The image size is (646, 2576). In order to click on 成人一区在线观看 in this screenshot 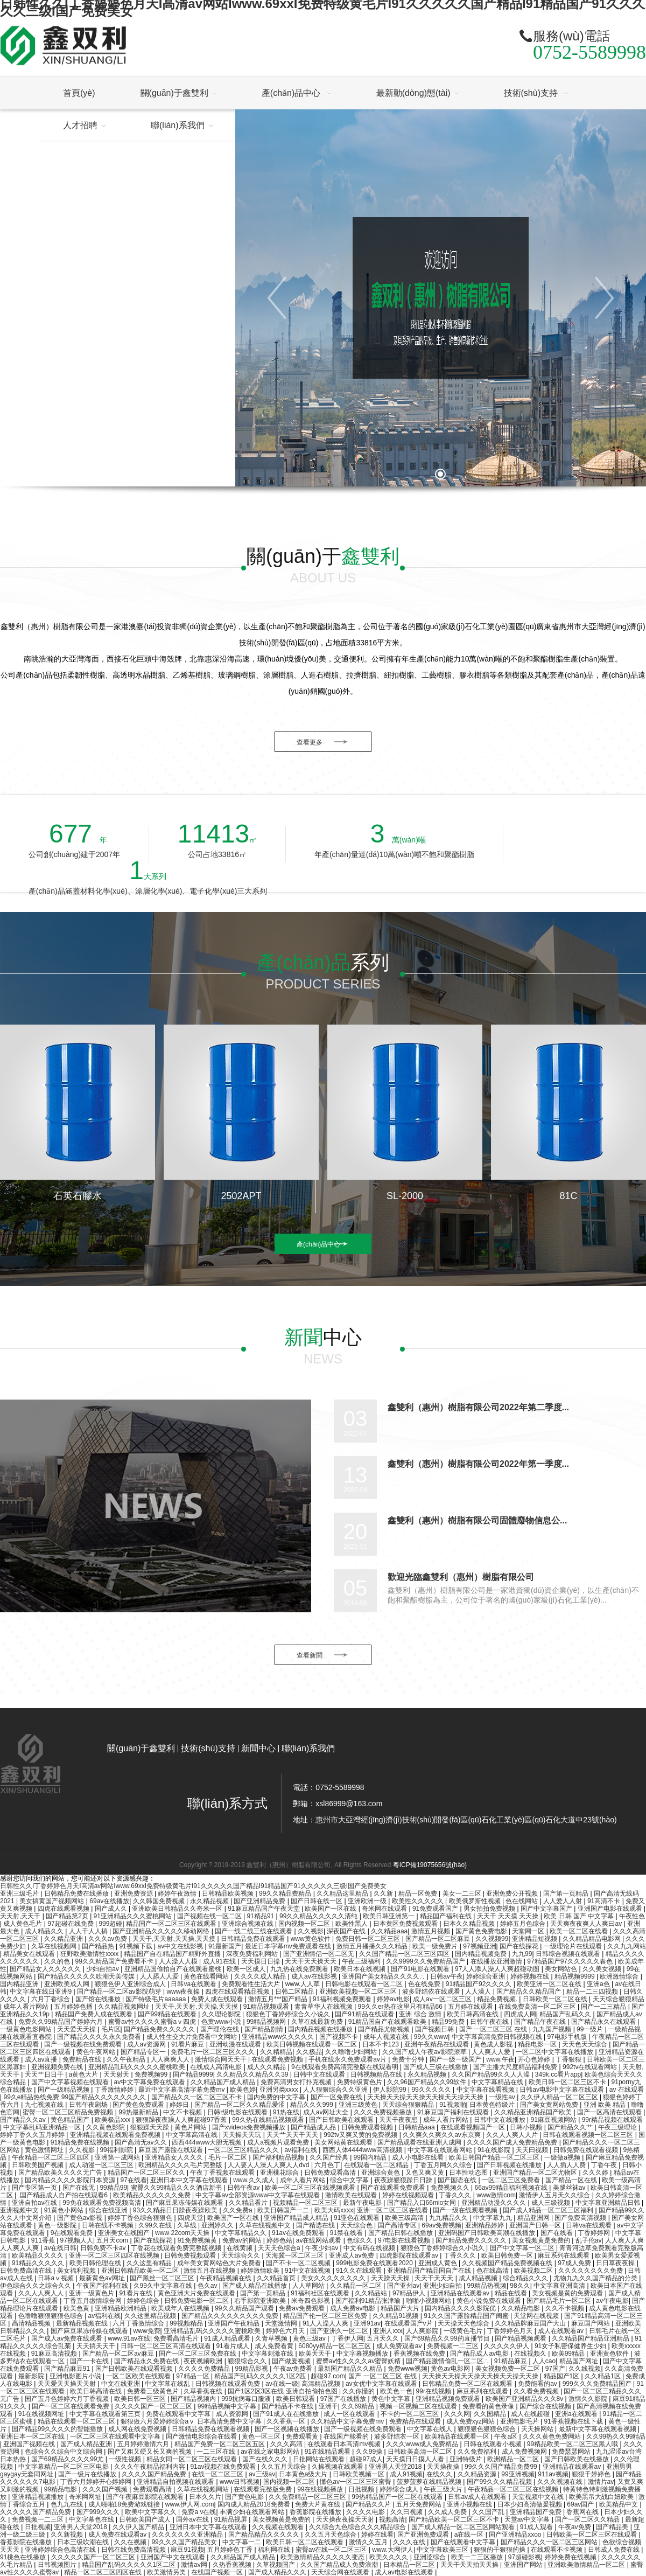, I will do `click(350, 2414)`.